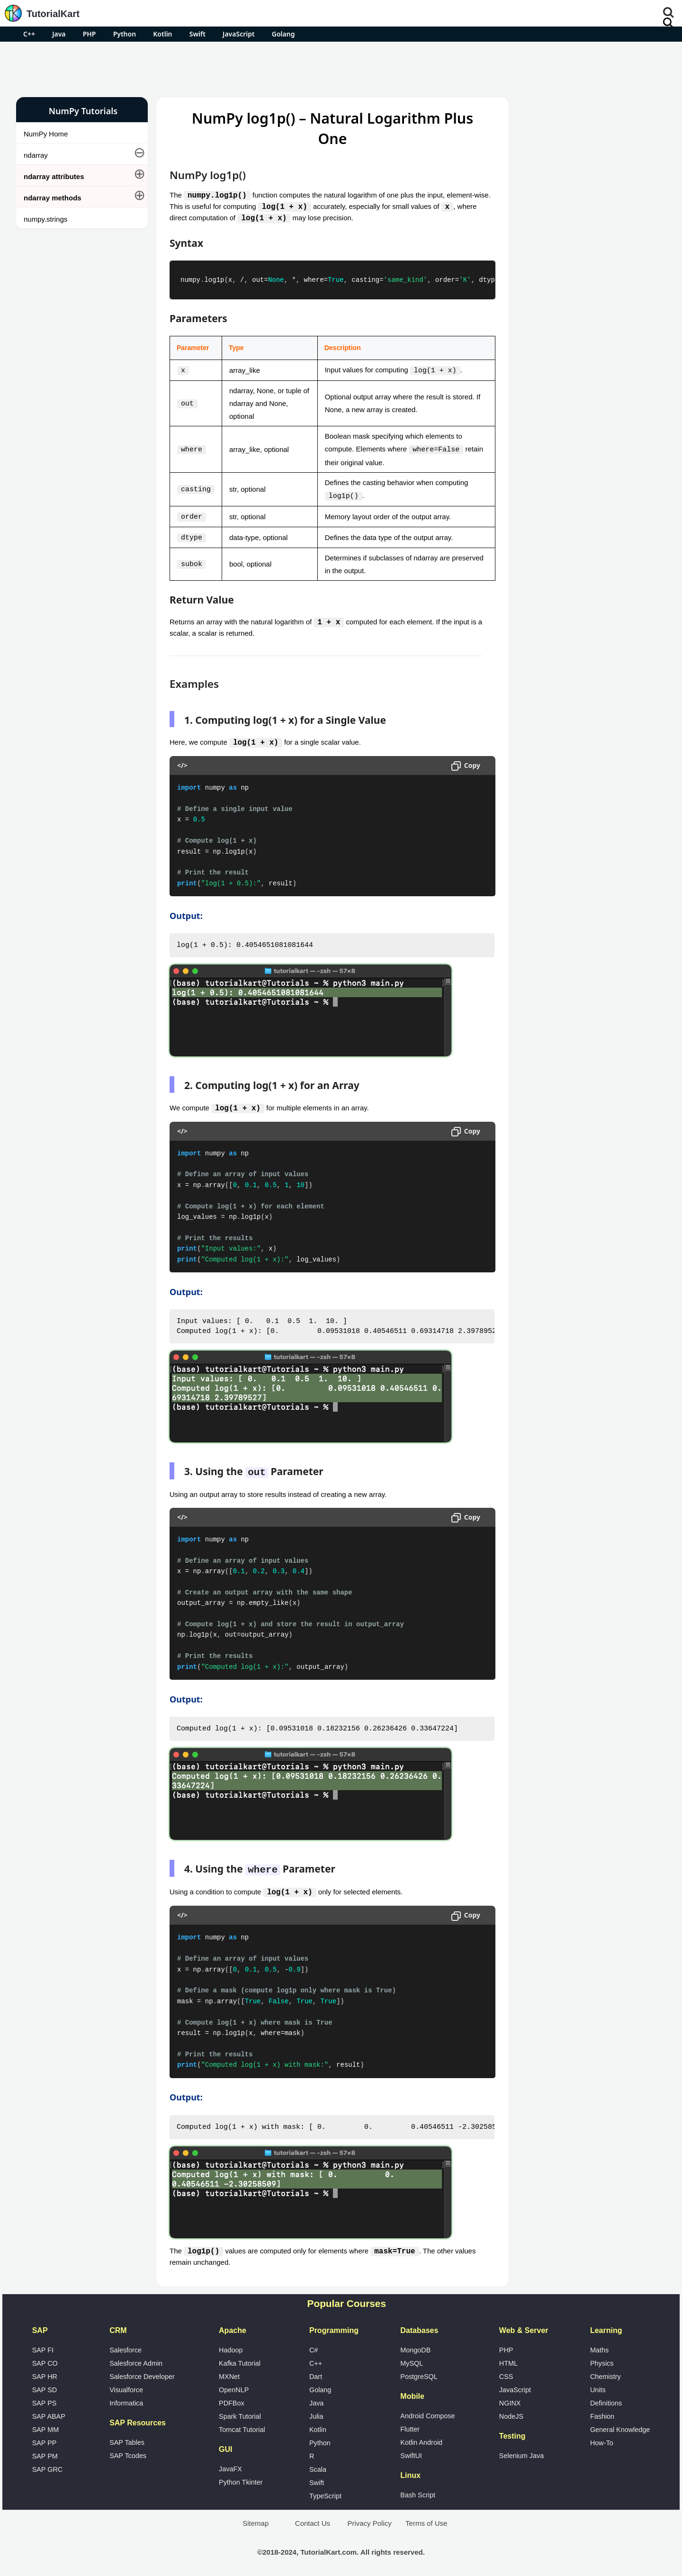 The width and height of the screenshot is (682, 2576). What do you see at coordinates (601, 2438) in the screenshot?
I see `How-To` at bounding box center [601, 2438].